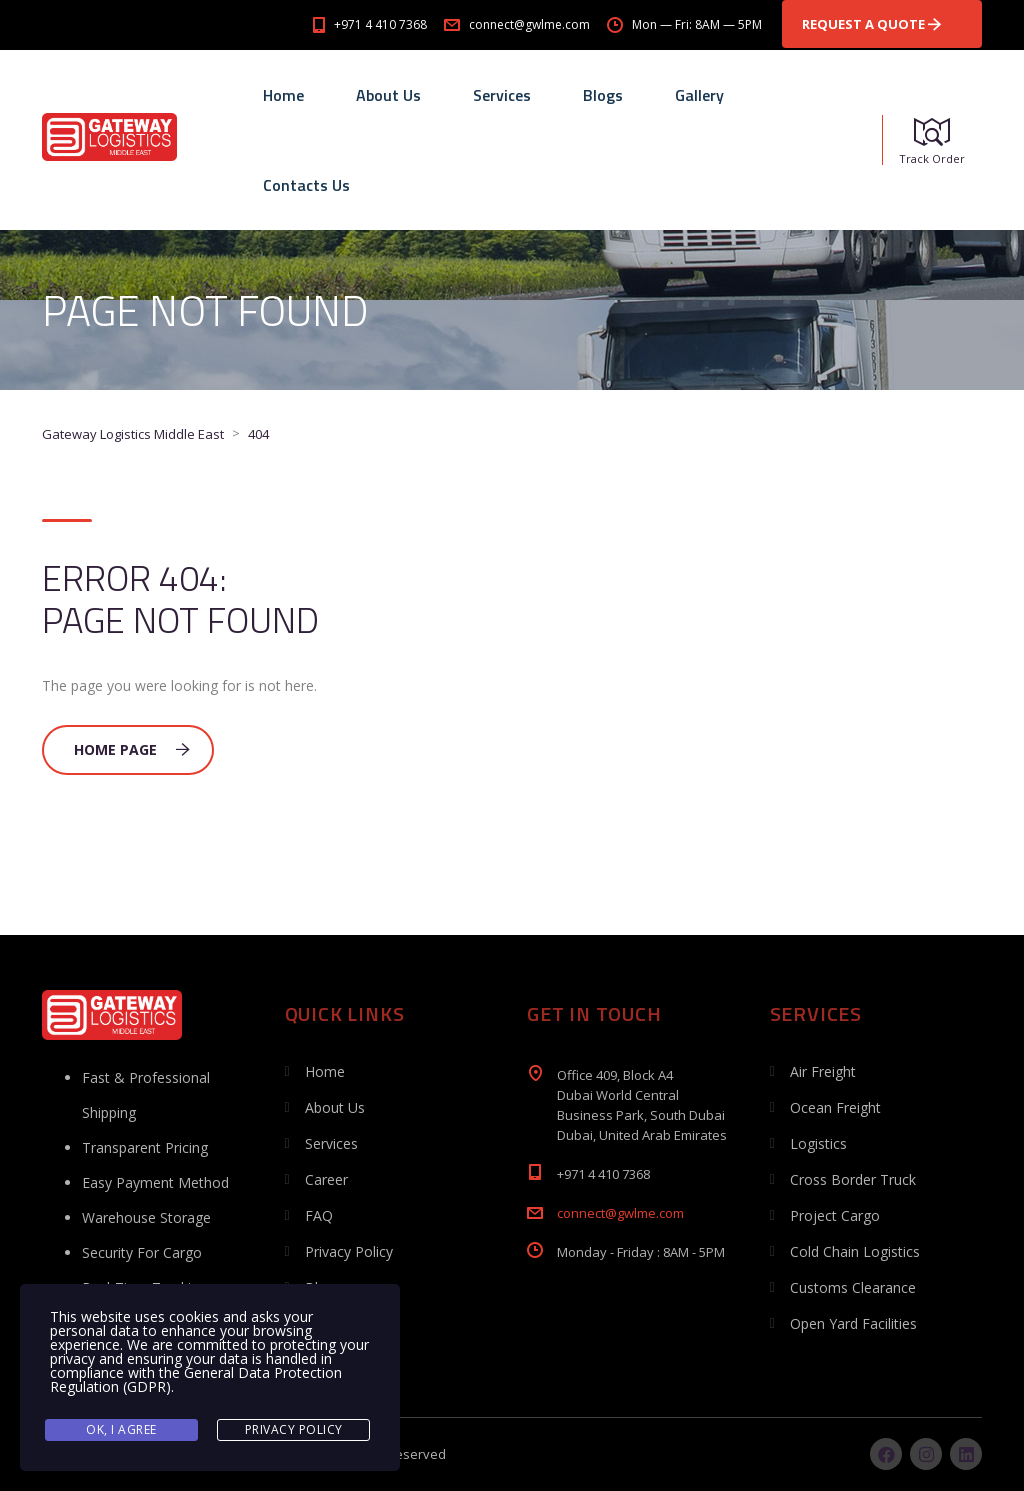  I want to click on Customs Clearance, so click(853, 1287).